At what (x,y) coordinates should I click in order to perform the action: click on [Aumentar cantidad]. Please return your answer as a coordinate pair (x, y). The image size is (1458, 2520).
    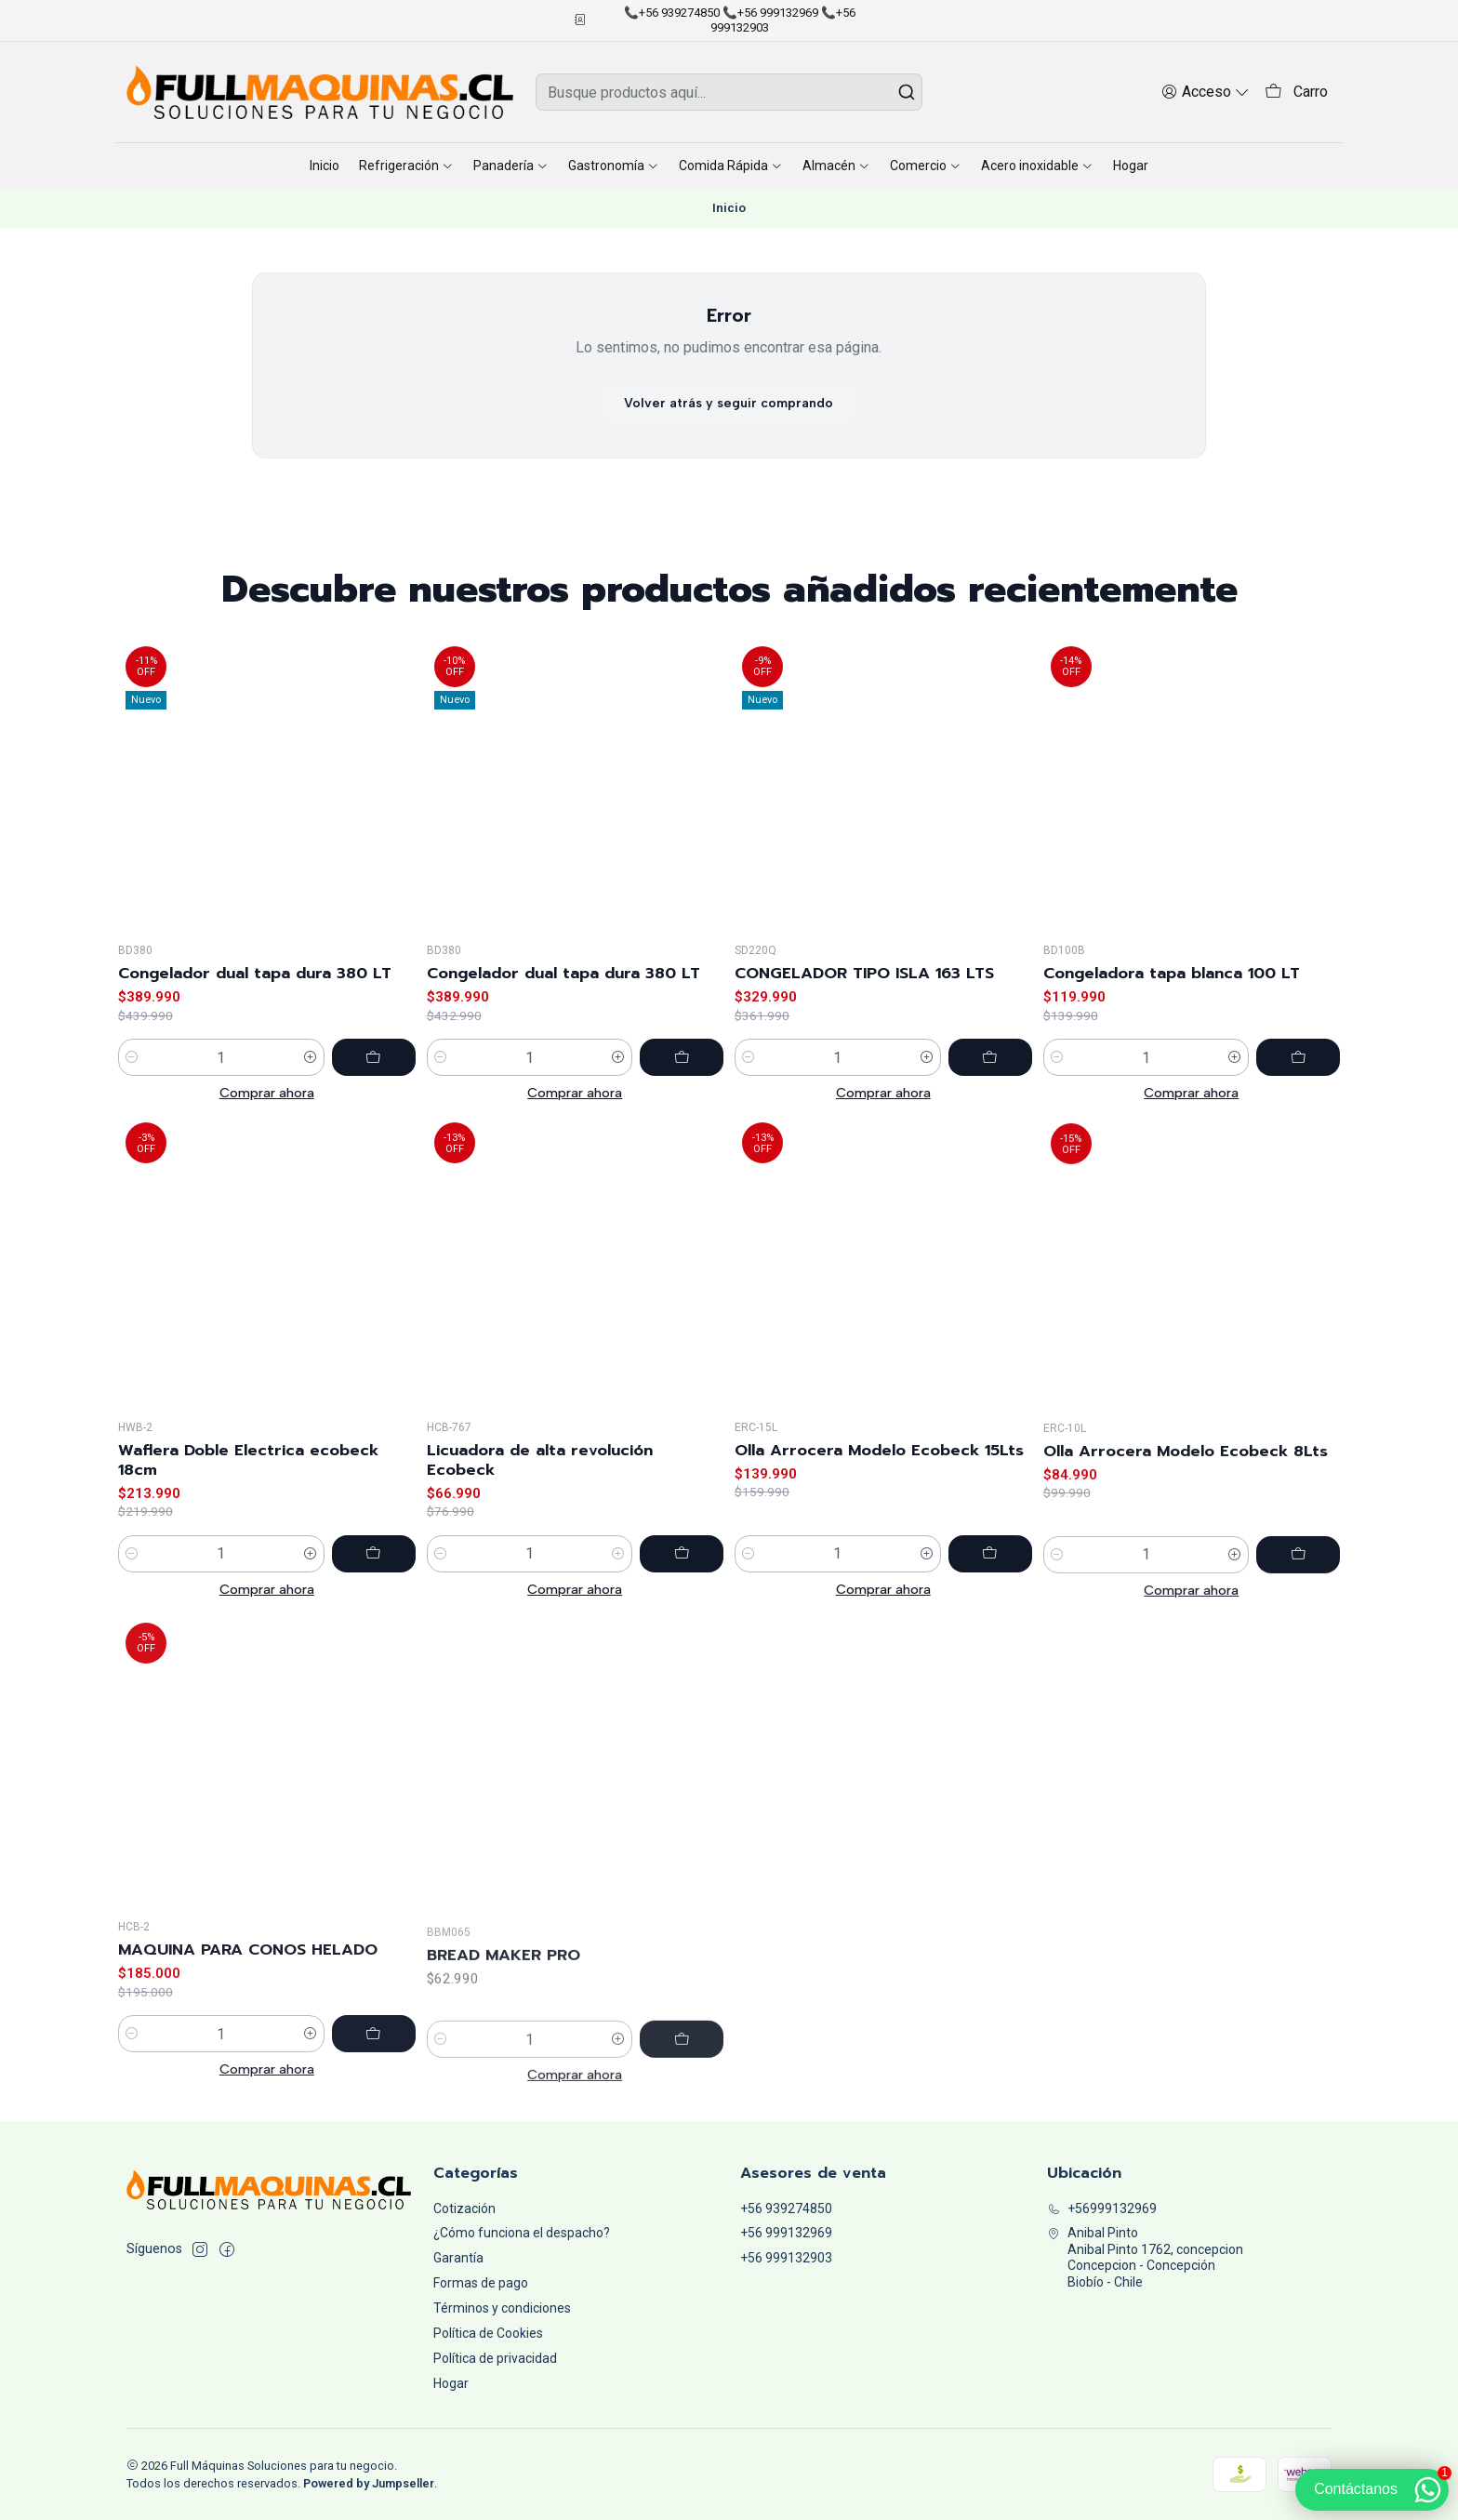
    Looking at the image, I should click on (311, 1090).